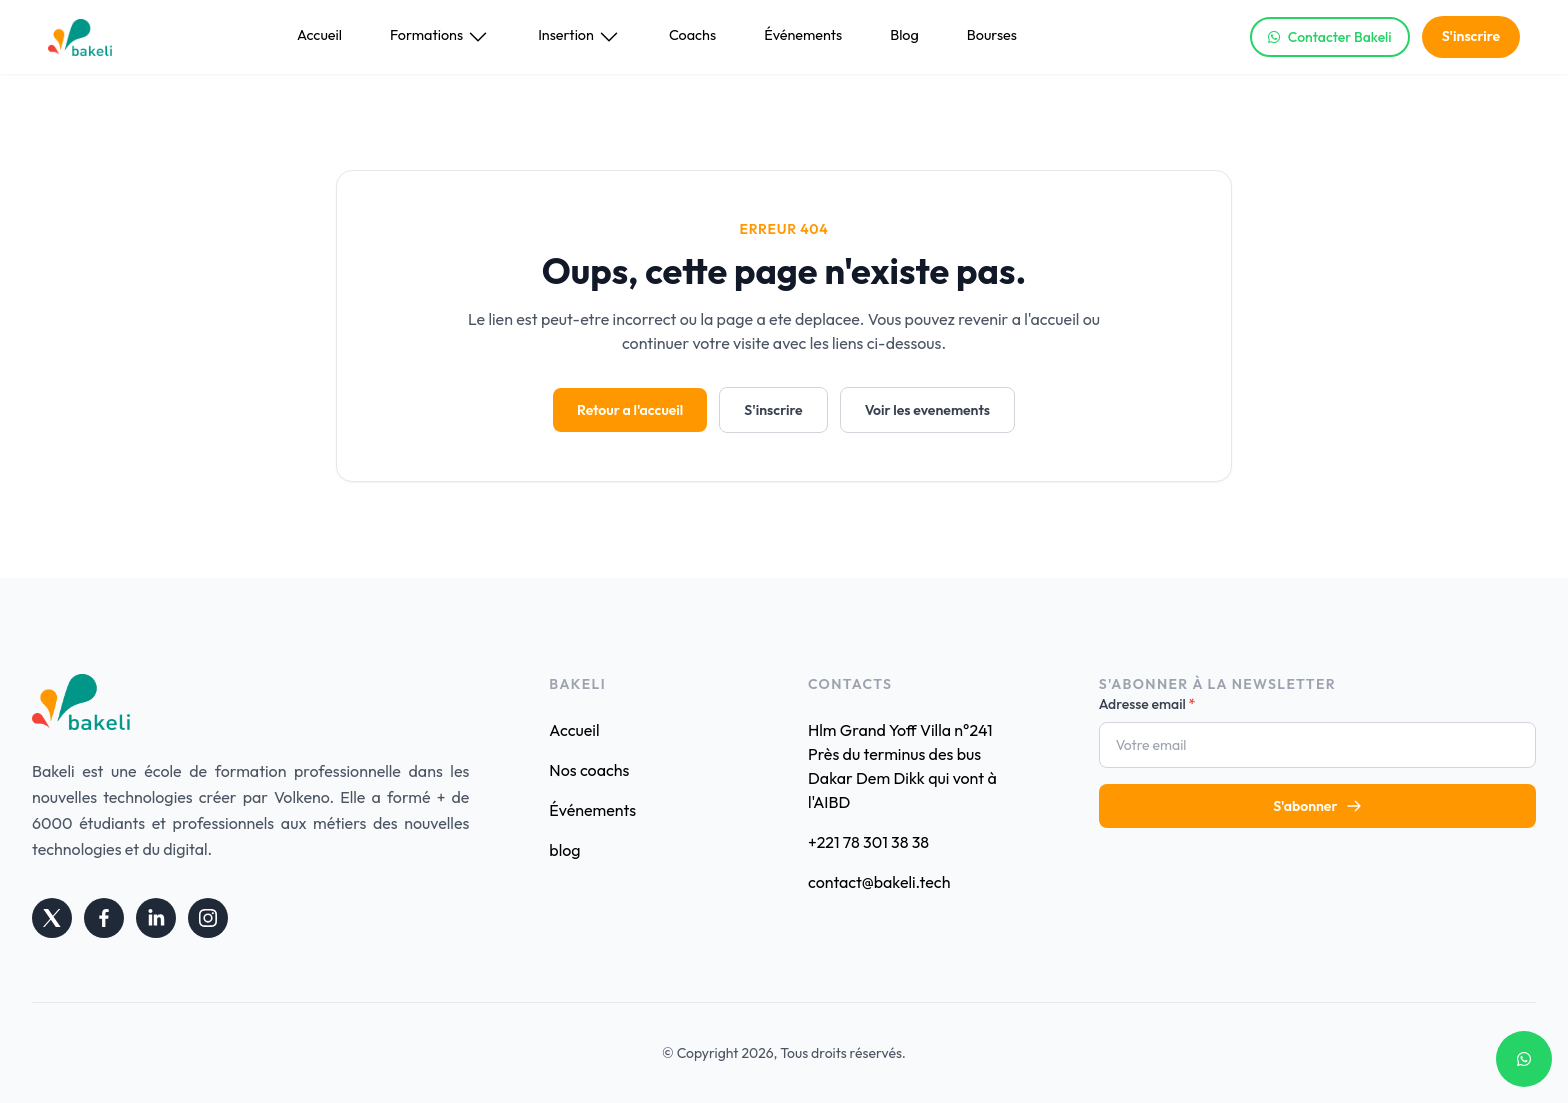 The image size is (1568, 1103). What do you see at coordinates (319, 35) in the screenshot?
I see `Accueil` at bounding box center [319, 35].